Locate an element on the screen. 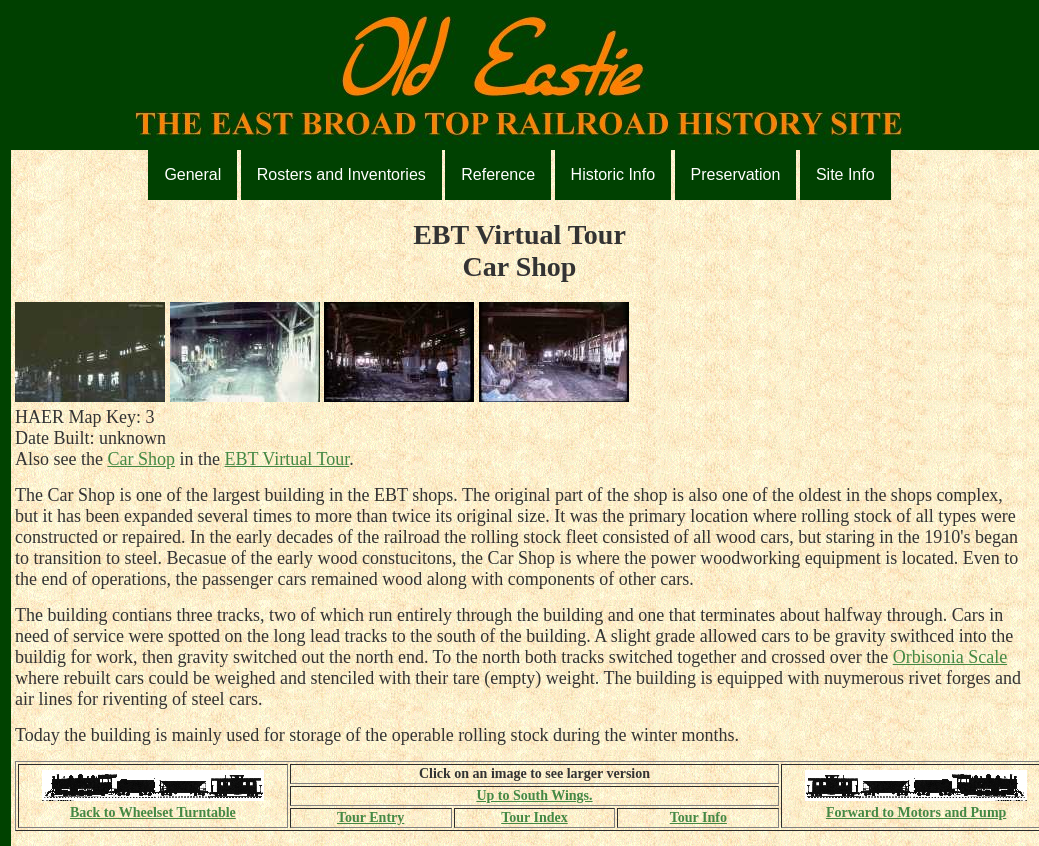  Rosters and Inventories is located at coordinates (341, 174).